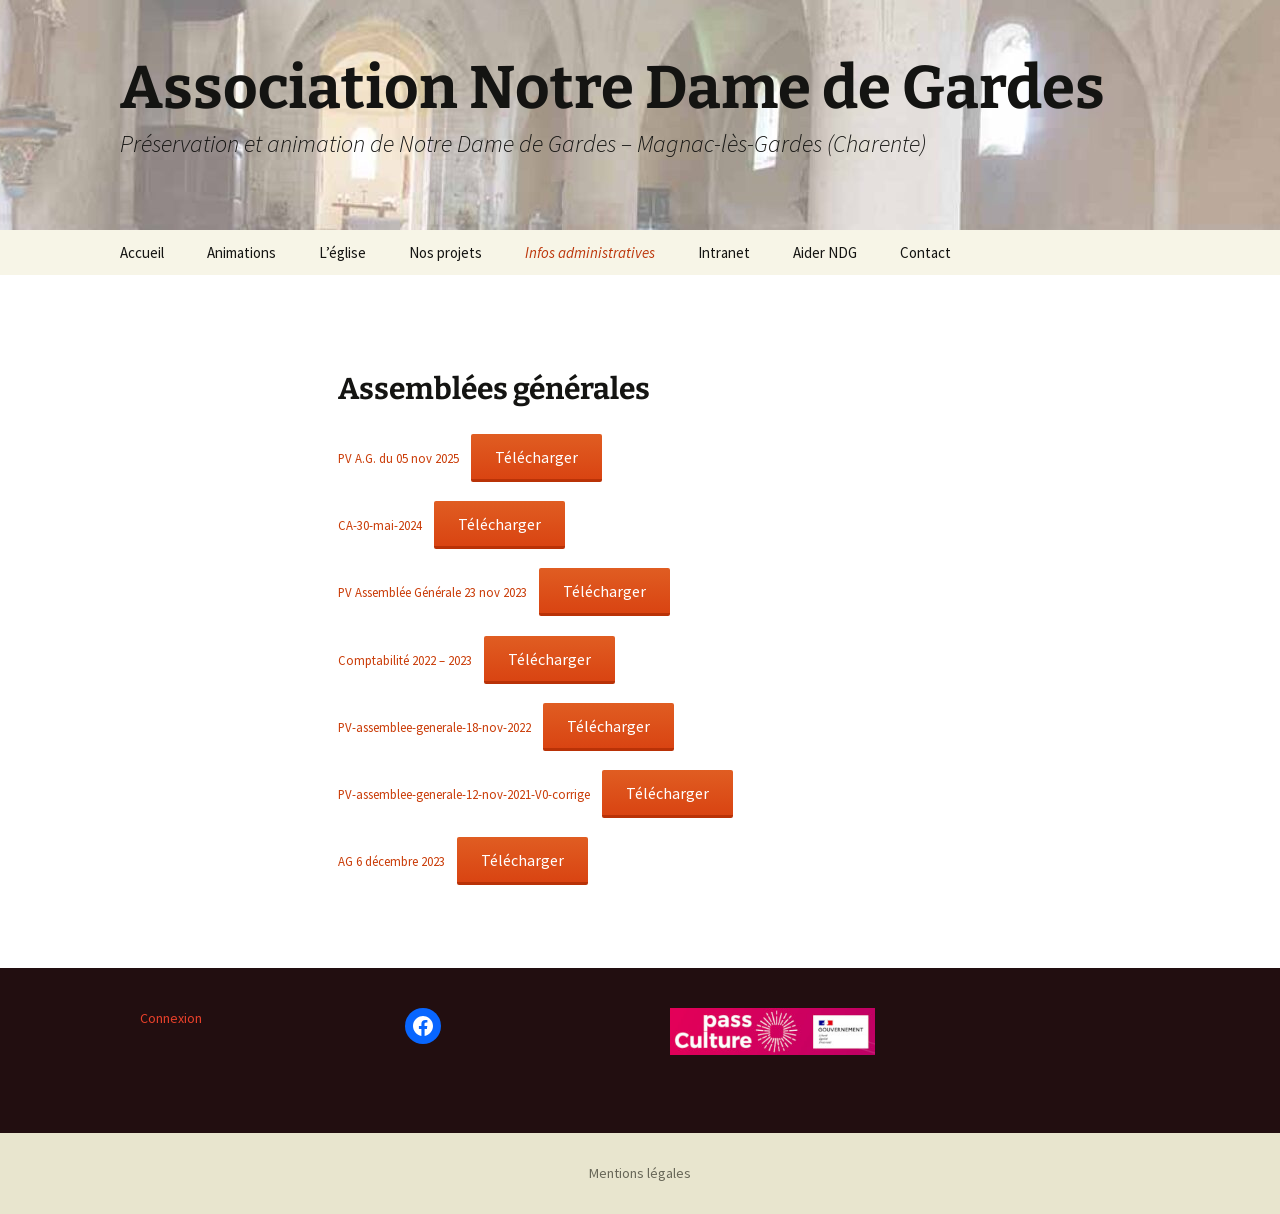  I want to click on Intranet, so click(724, 252).